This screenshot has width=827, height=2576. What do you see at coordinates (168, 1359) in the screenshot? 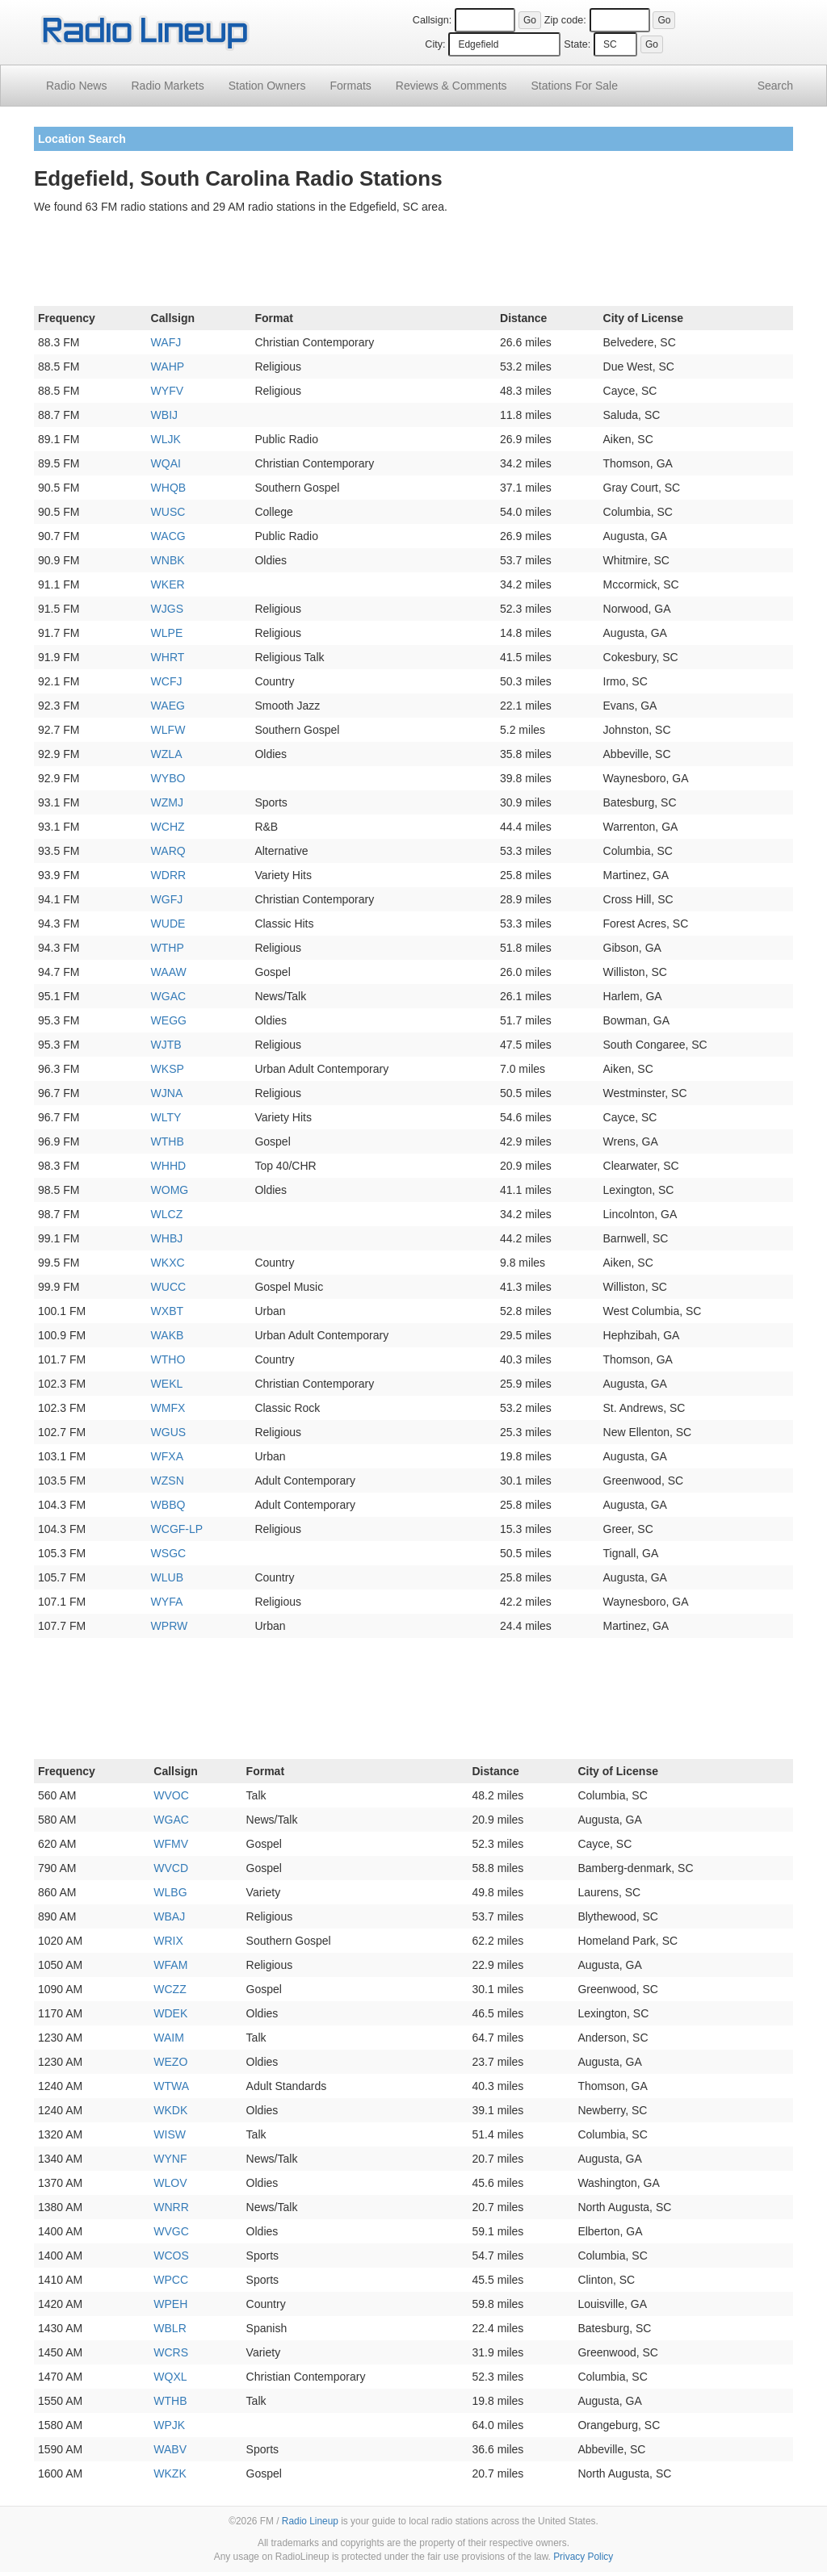
I see `WTHO` at bounding box center [168, 1359].